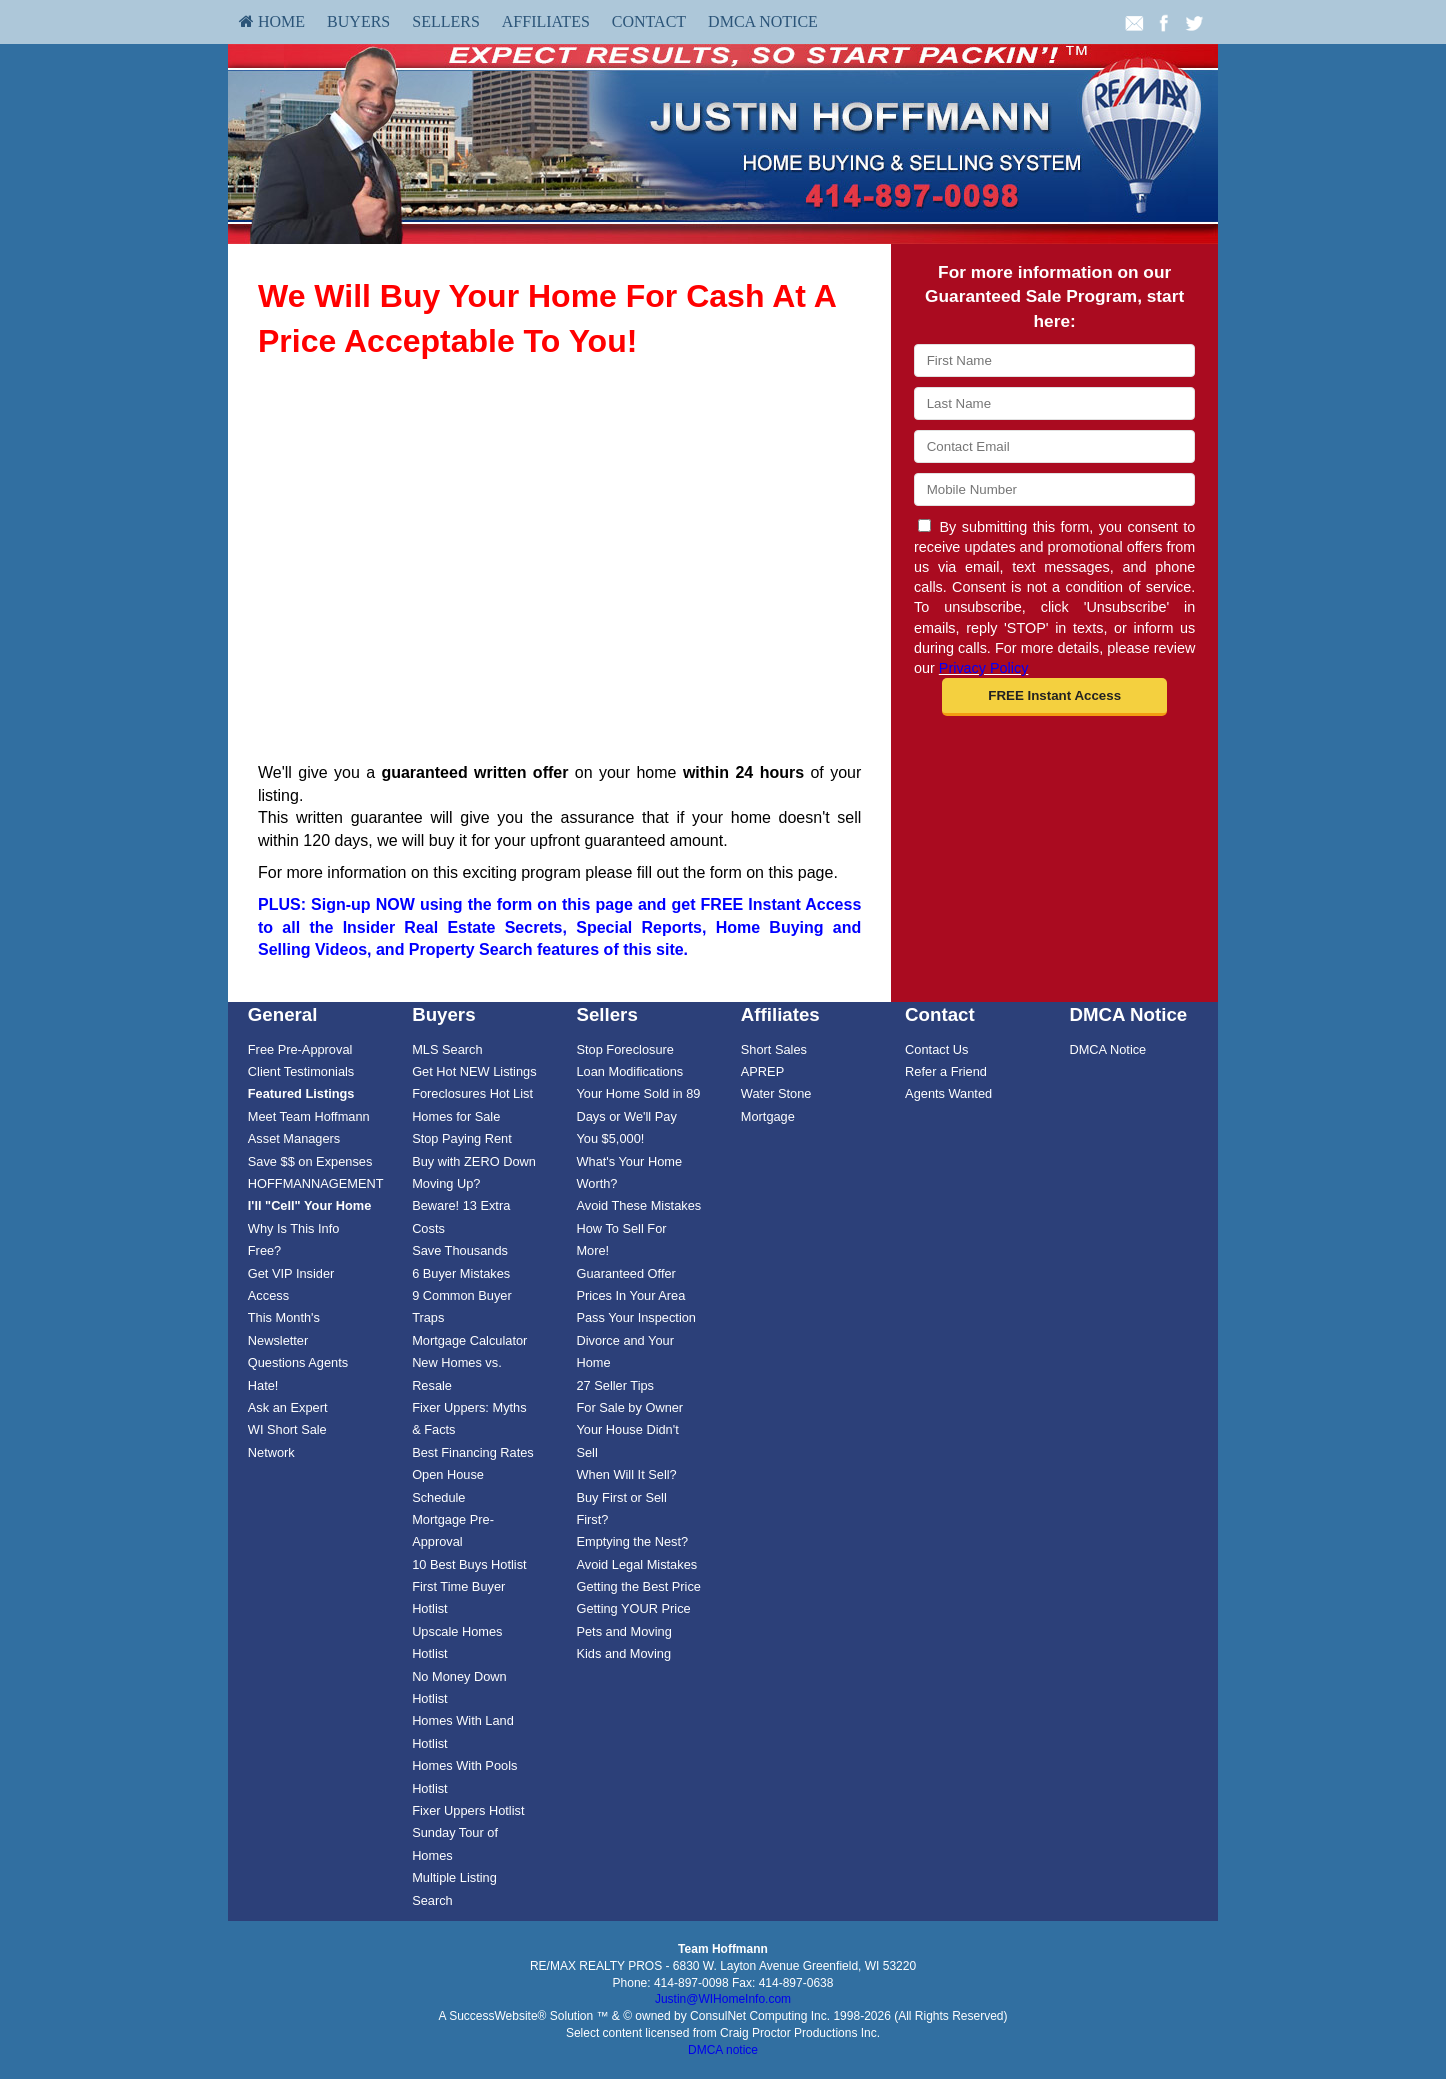 The image size is (1446, 2079). I want to click on Kids and Moving, so click(623, 1653).